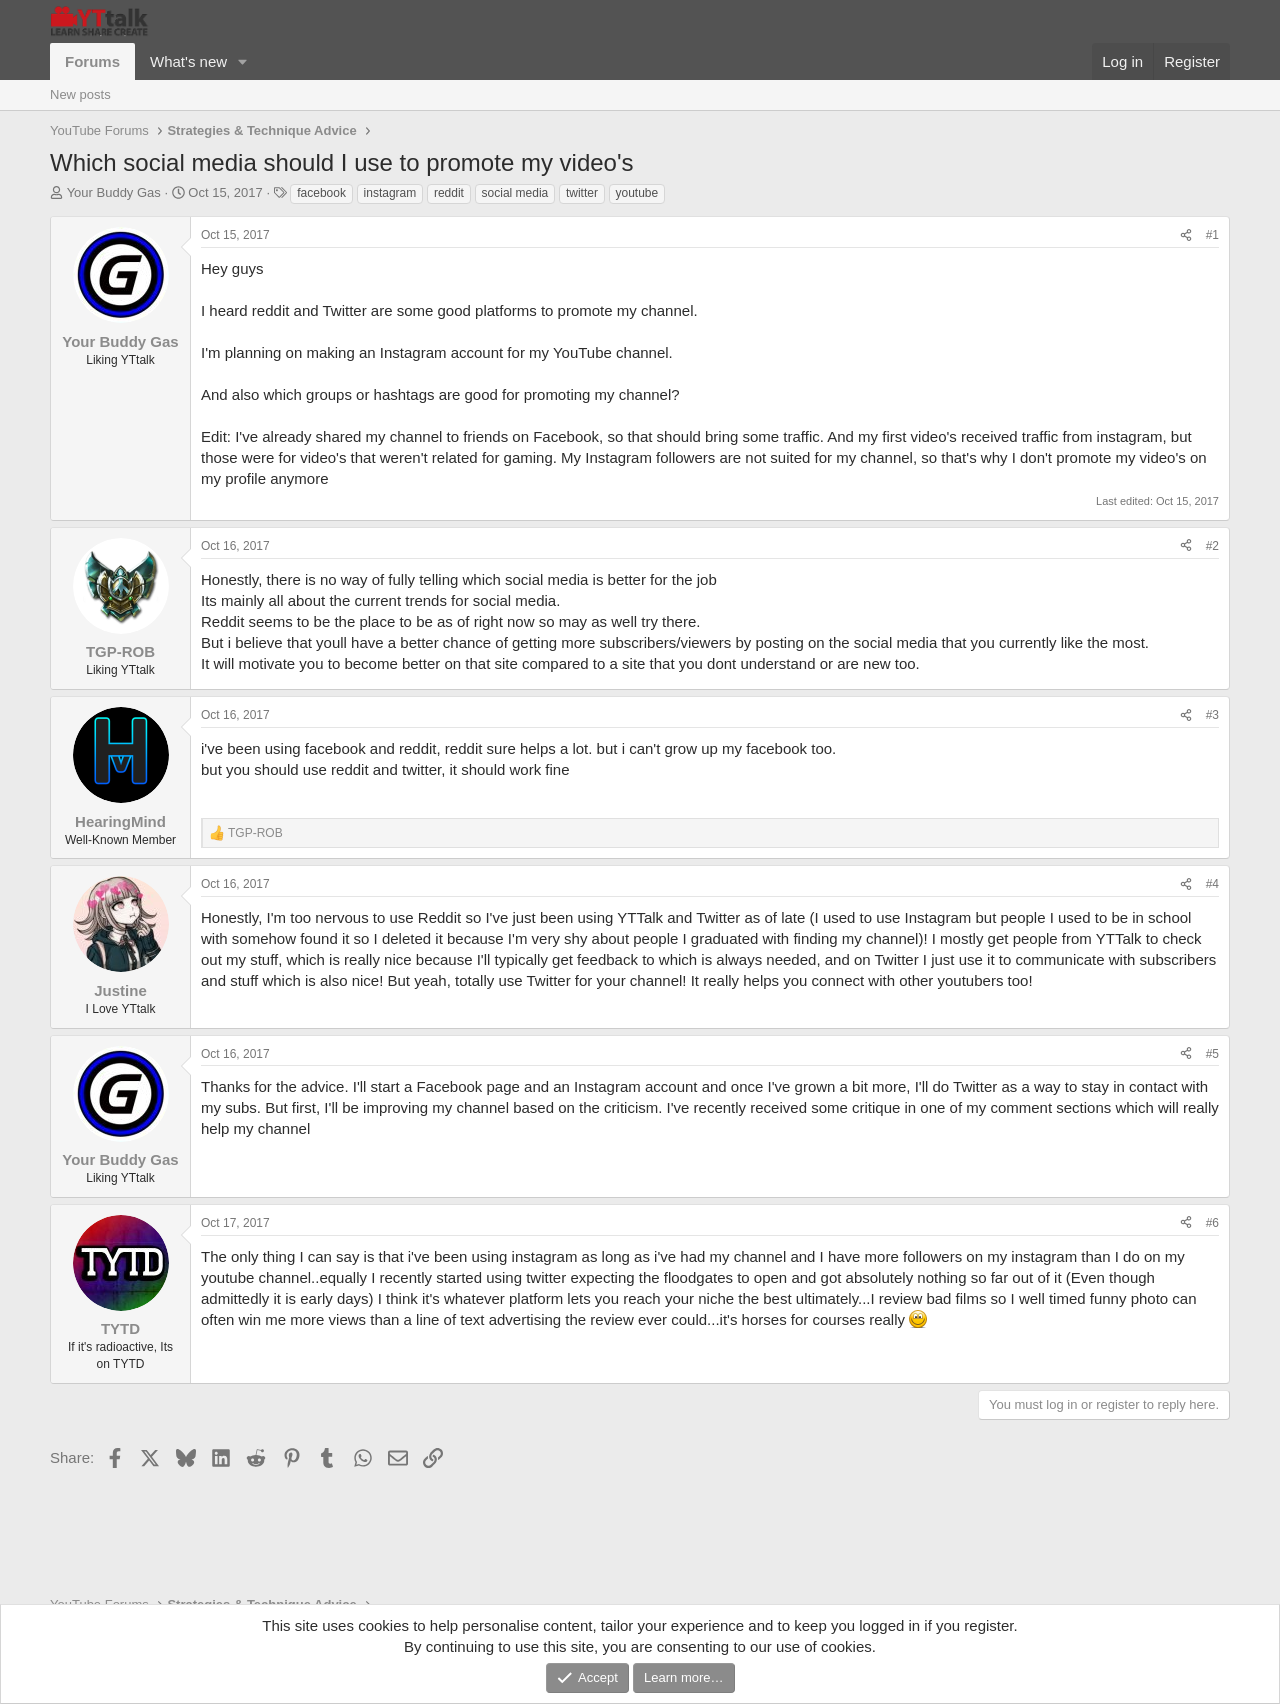 This screenshot has height=1704, width=1280. Describe the element at coordinates (1212, 546) in the screenshot. I see `#2` at that location.